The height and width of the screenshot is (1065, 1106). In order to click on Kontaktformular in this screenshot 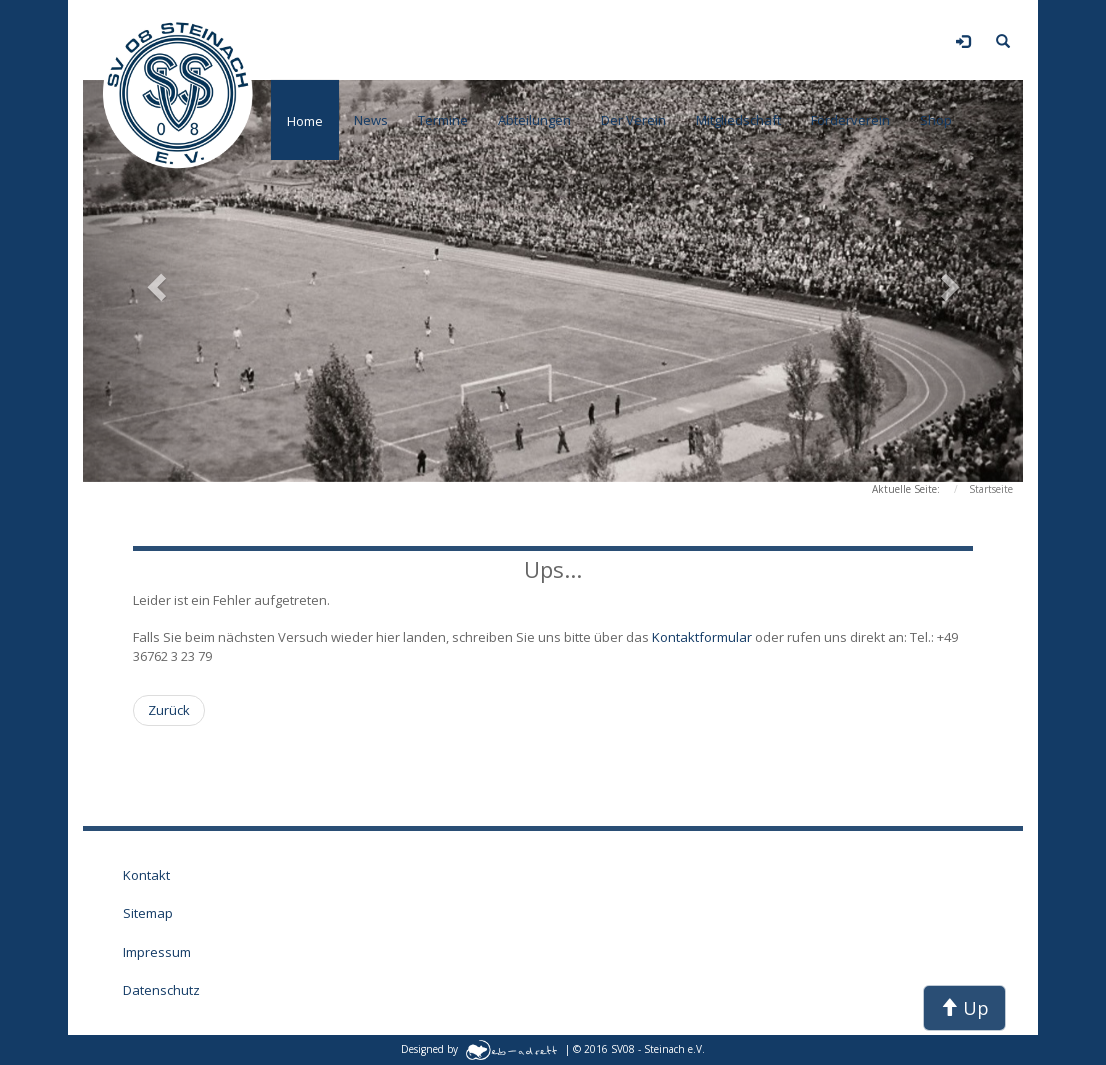, I will do `click(703, 637)`.